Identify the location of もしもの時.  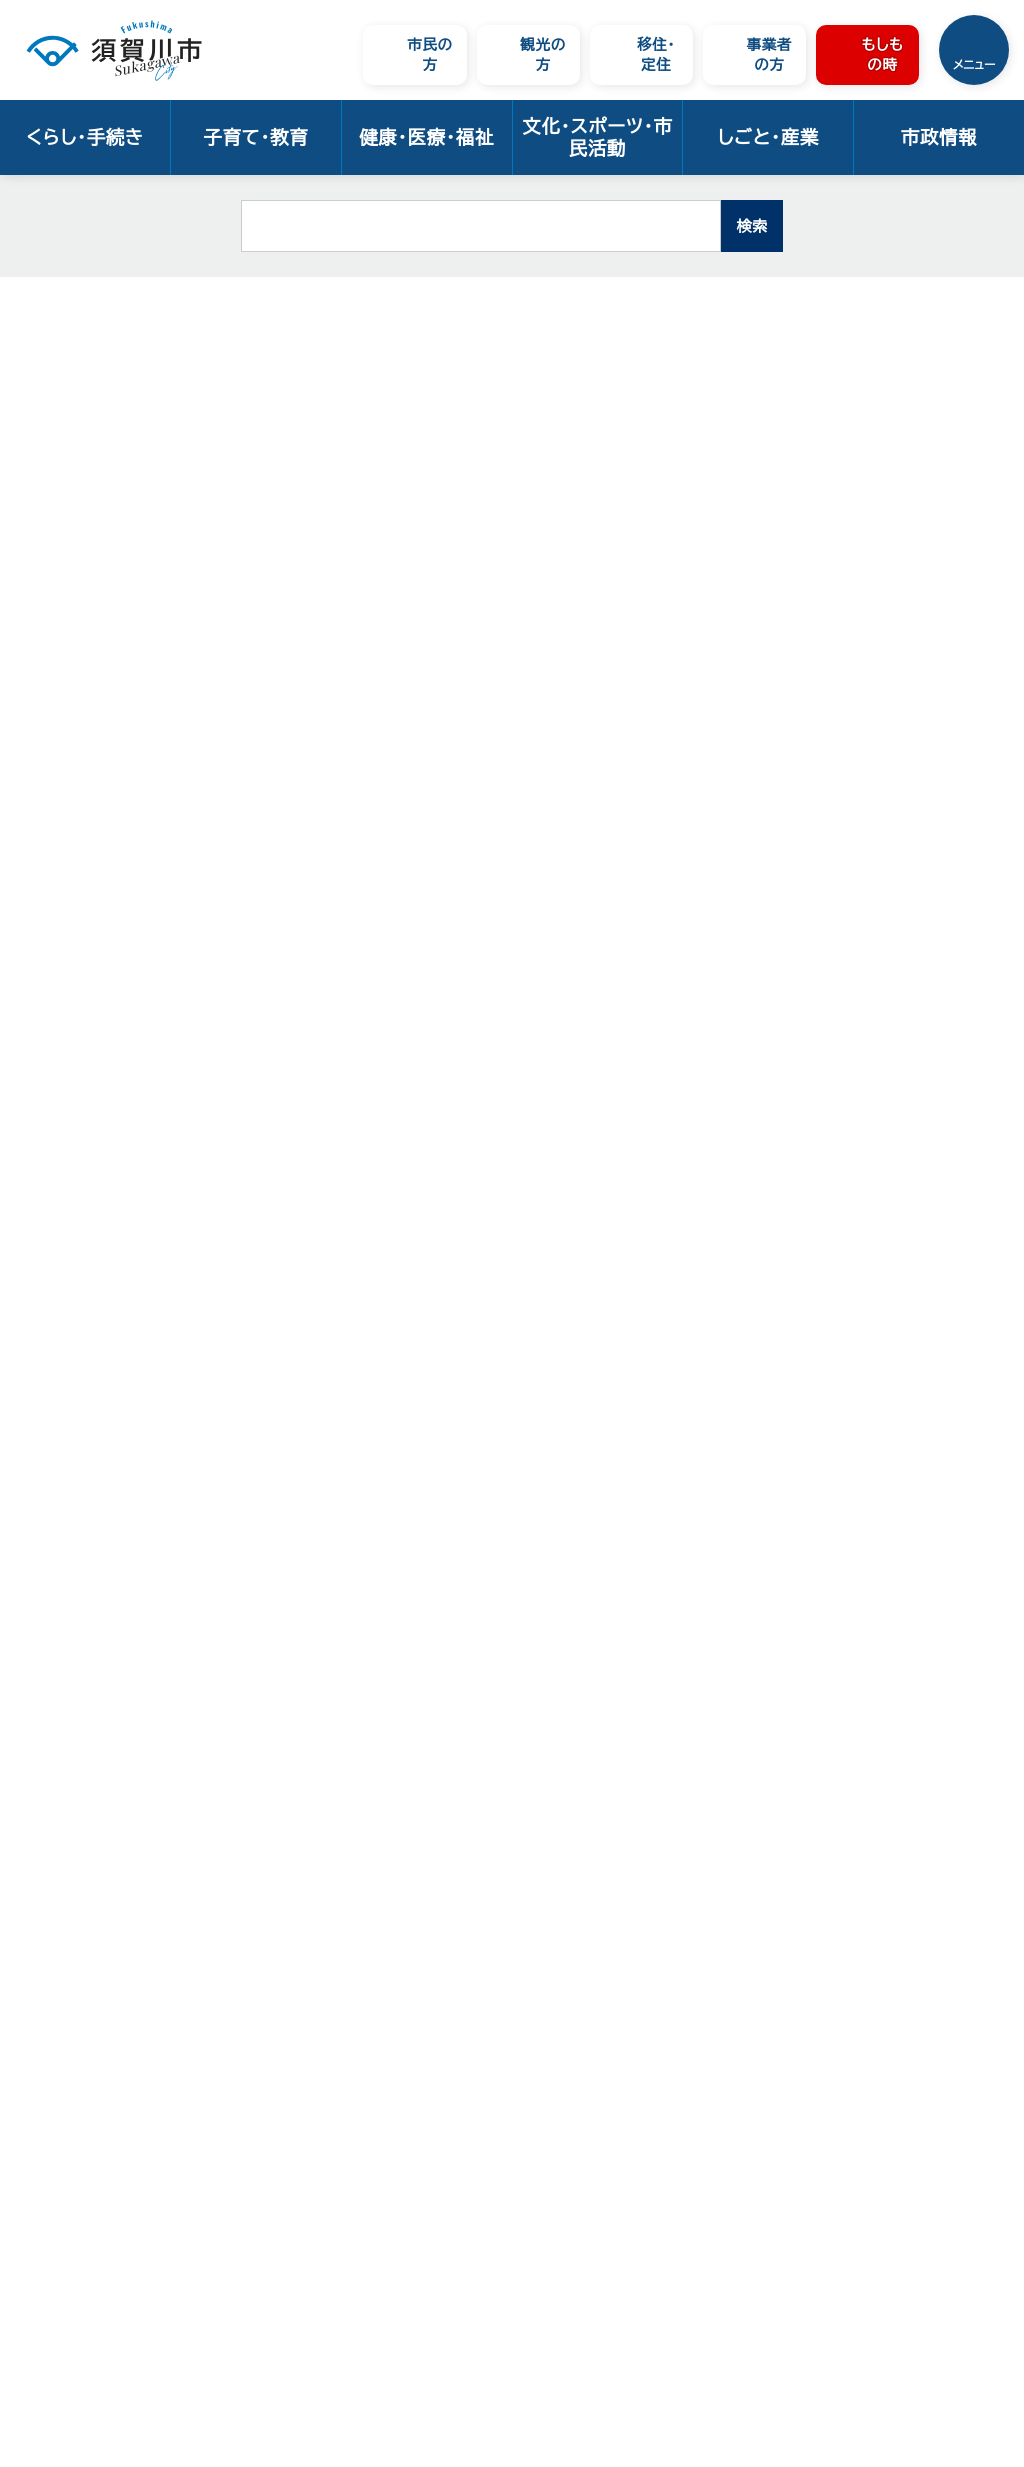
(882, 54).